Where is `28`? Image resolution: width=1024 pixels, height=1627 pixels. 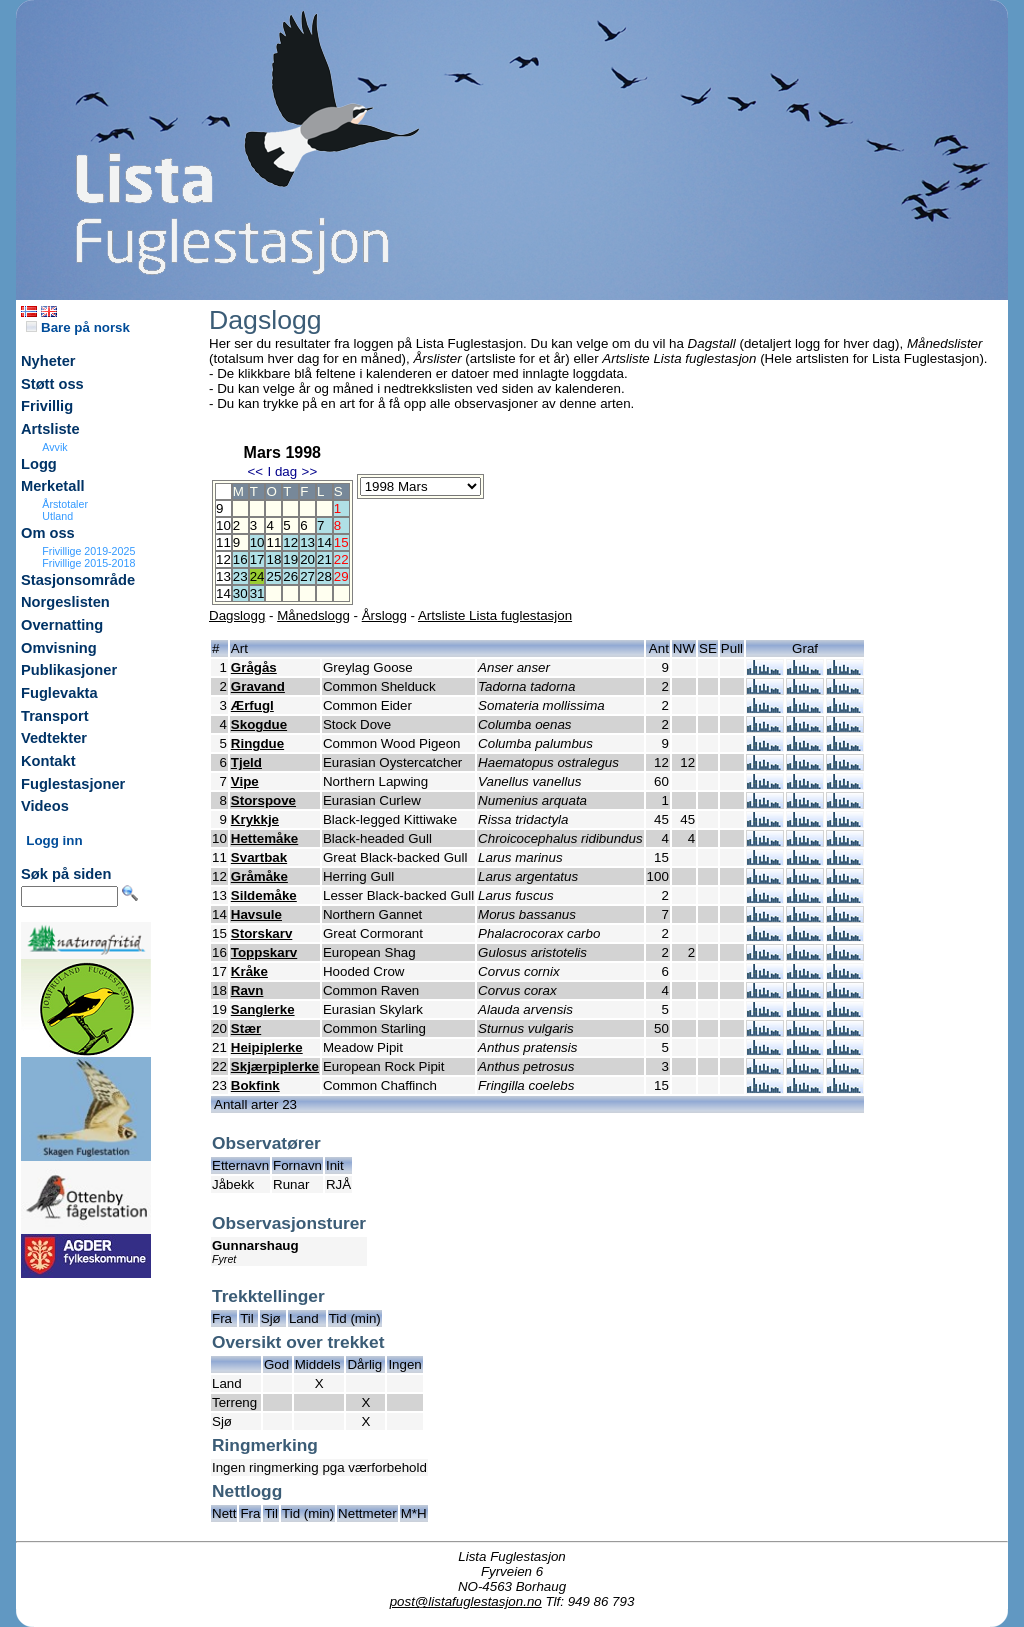 28 is located at coordinates (324, 576).